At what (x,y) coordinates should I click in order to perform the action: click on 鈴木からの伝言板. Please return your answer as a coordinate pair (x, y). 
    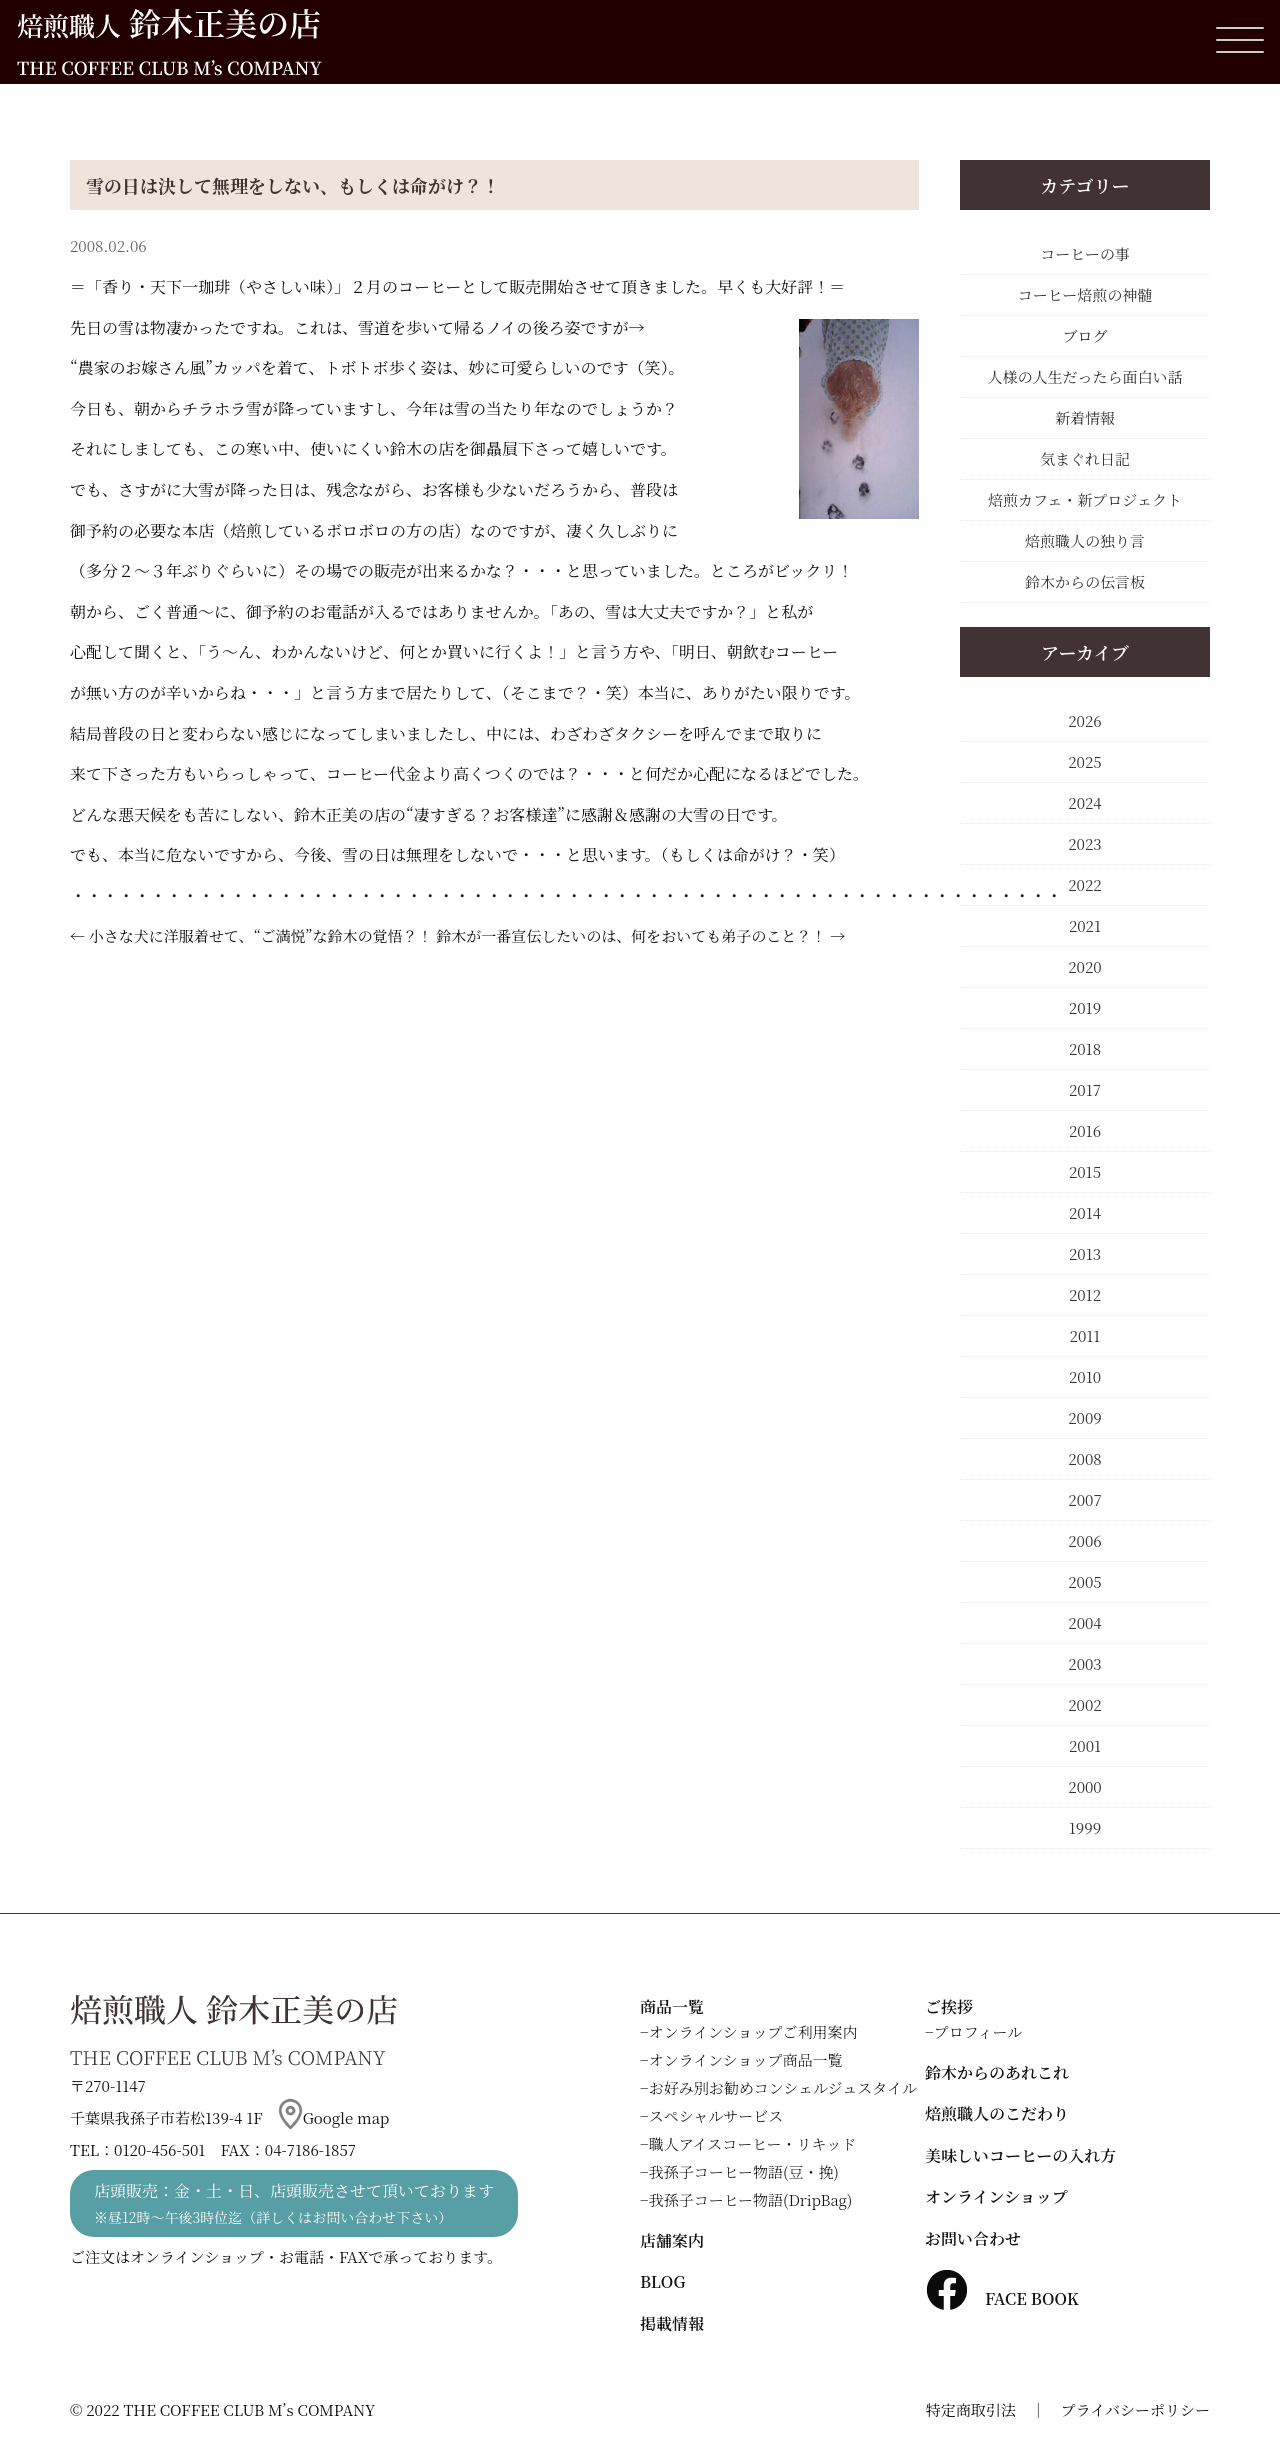
    Looking at the image, I should click on (1085, 581).